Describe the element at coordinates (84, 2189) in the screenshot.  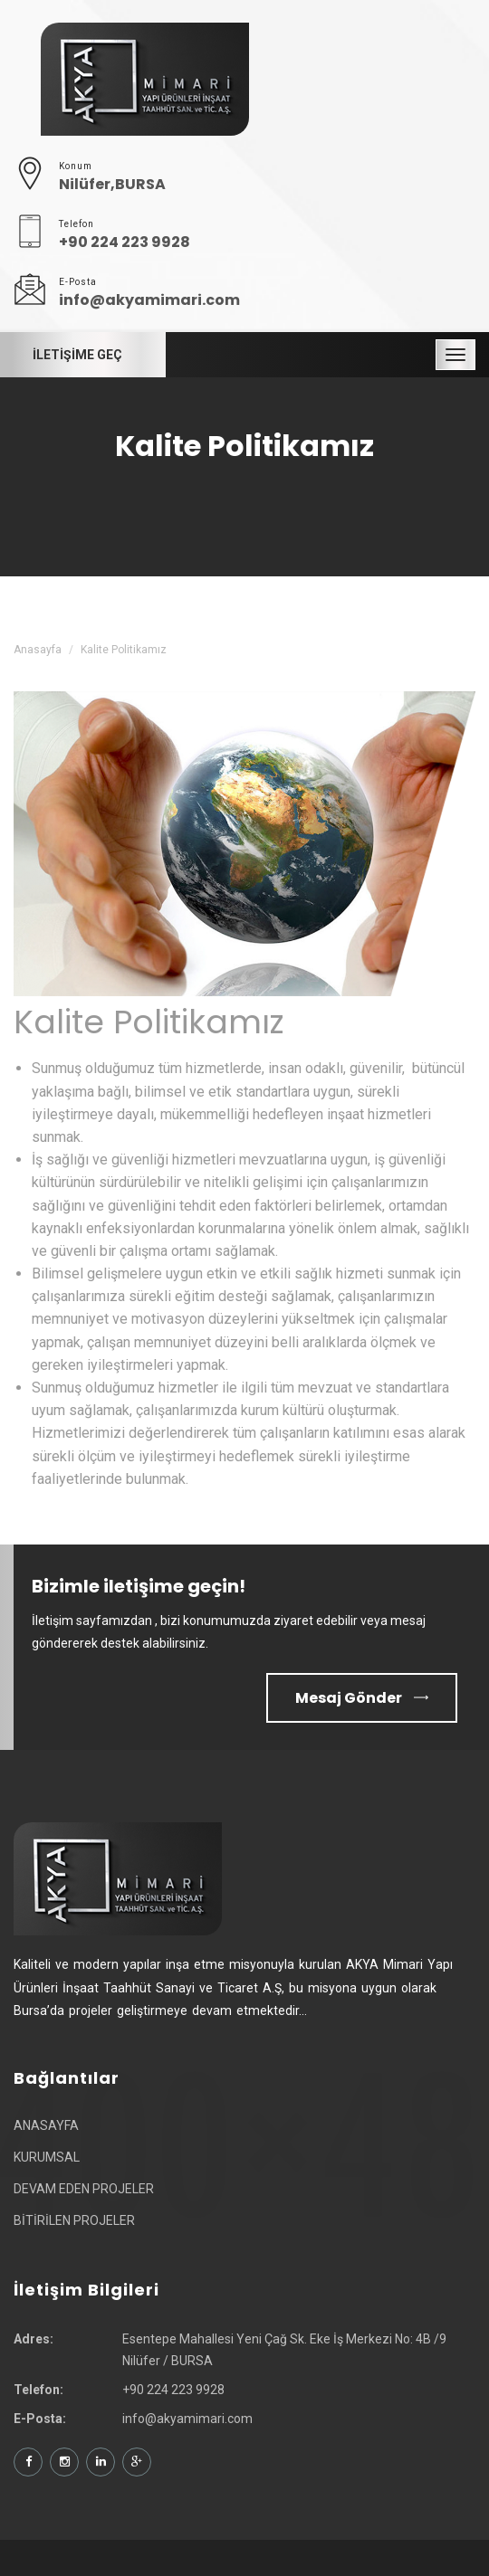
I see `DEVAM EDEN PROJELER` at that location.